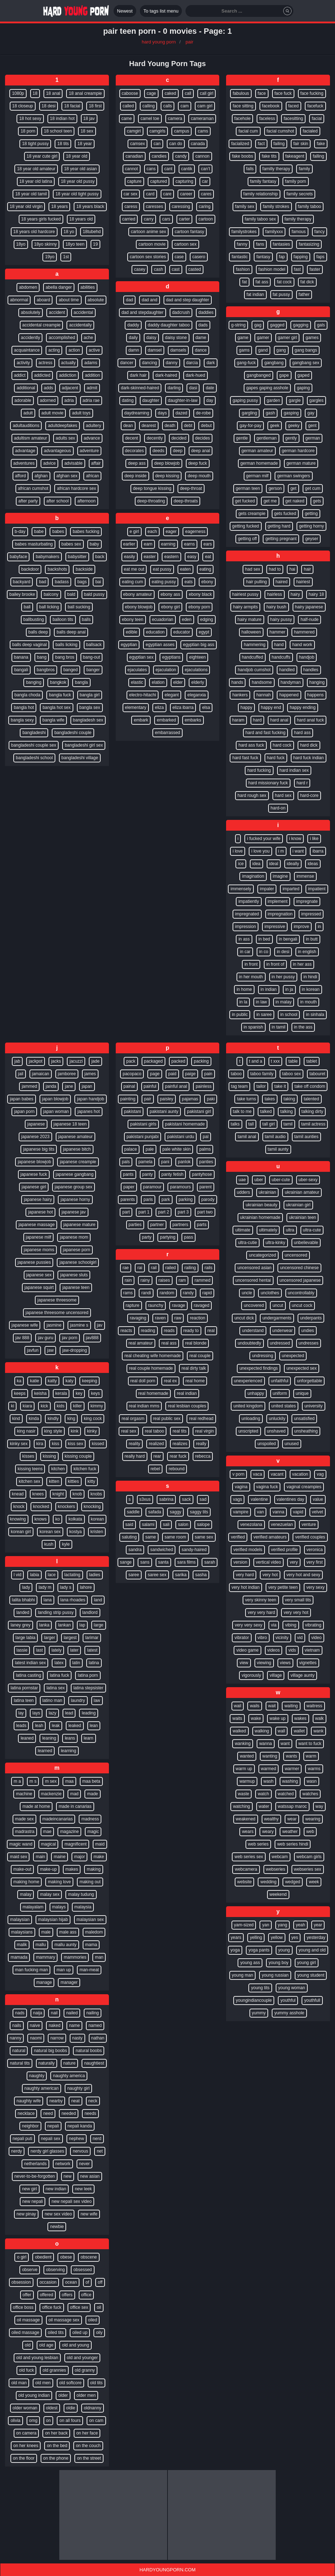 Image resolution: width=335 pixels, height=2576 pixels. What do you see at coordinates (45, 1750) in the screenshot?
I see `learned` at bounding box center [45, 1750].